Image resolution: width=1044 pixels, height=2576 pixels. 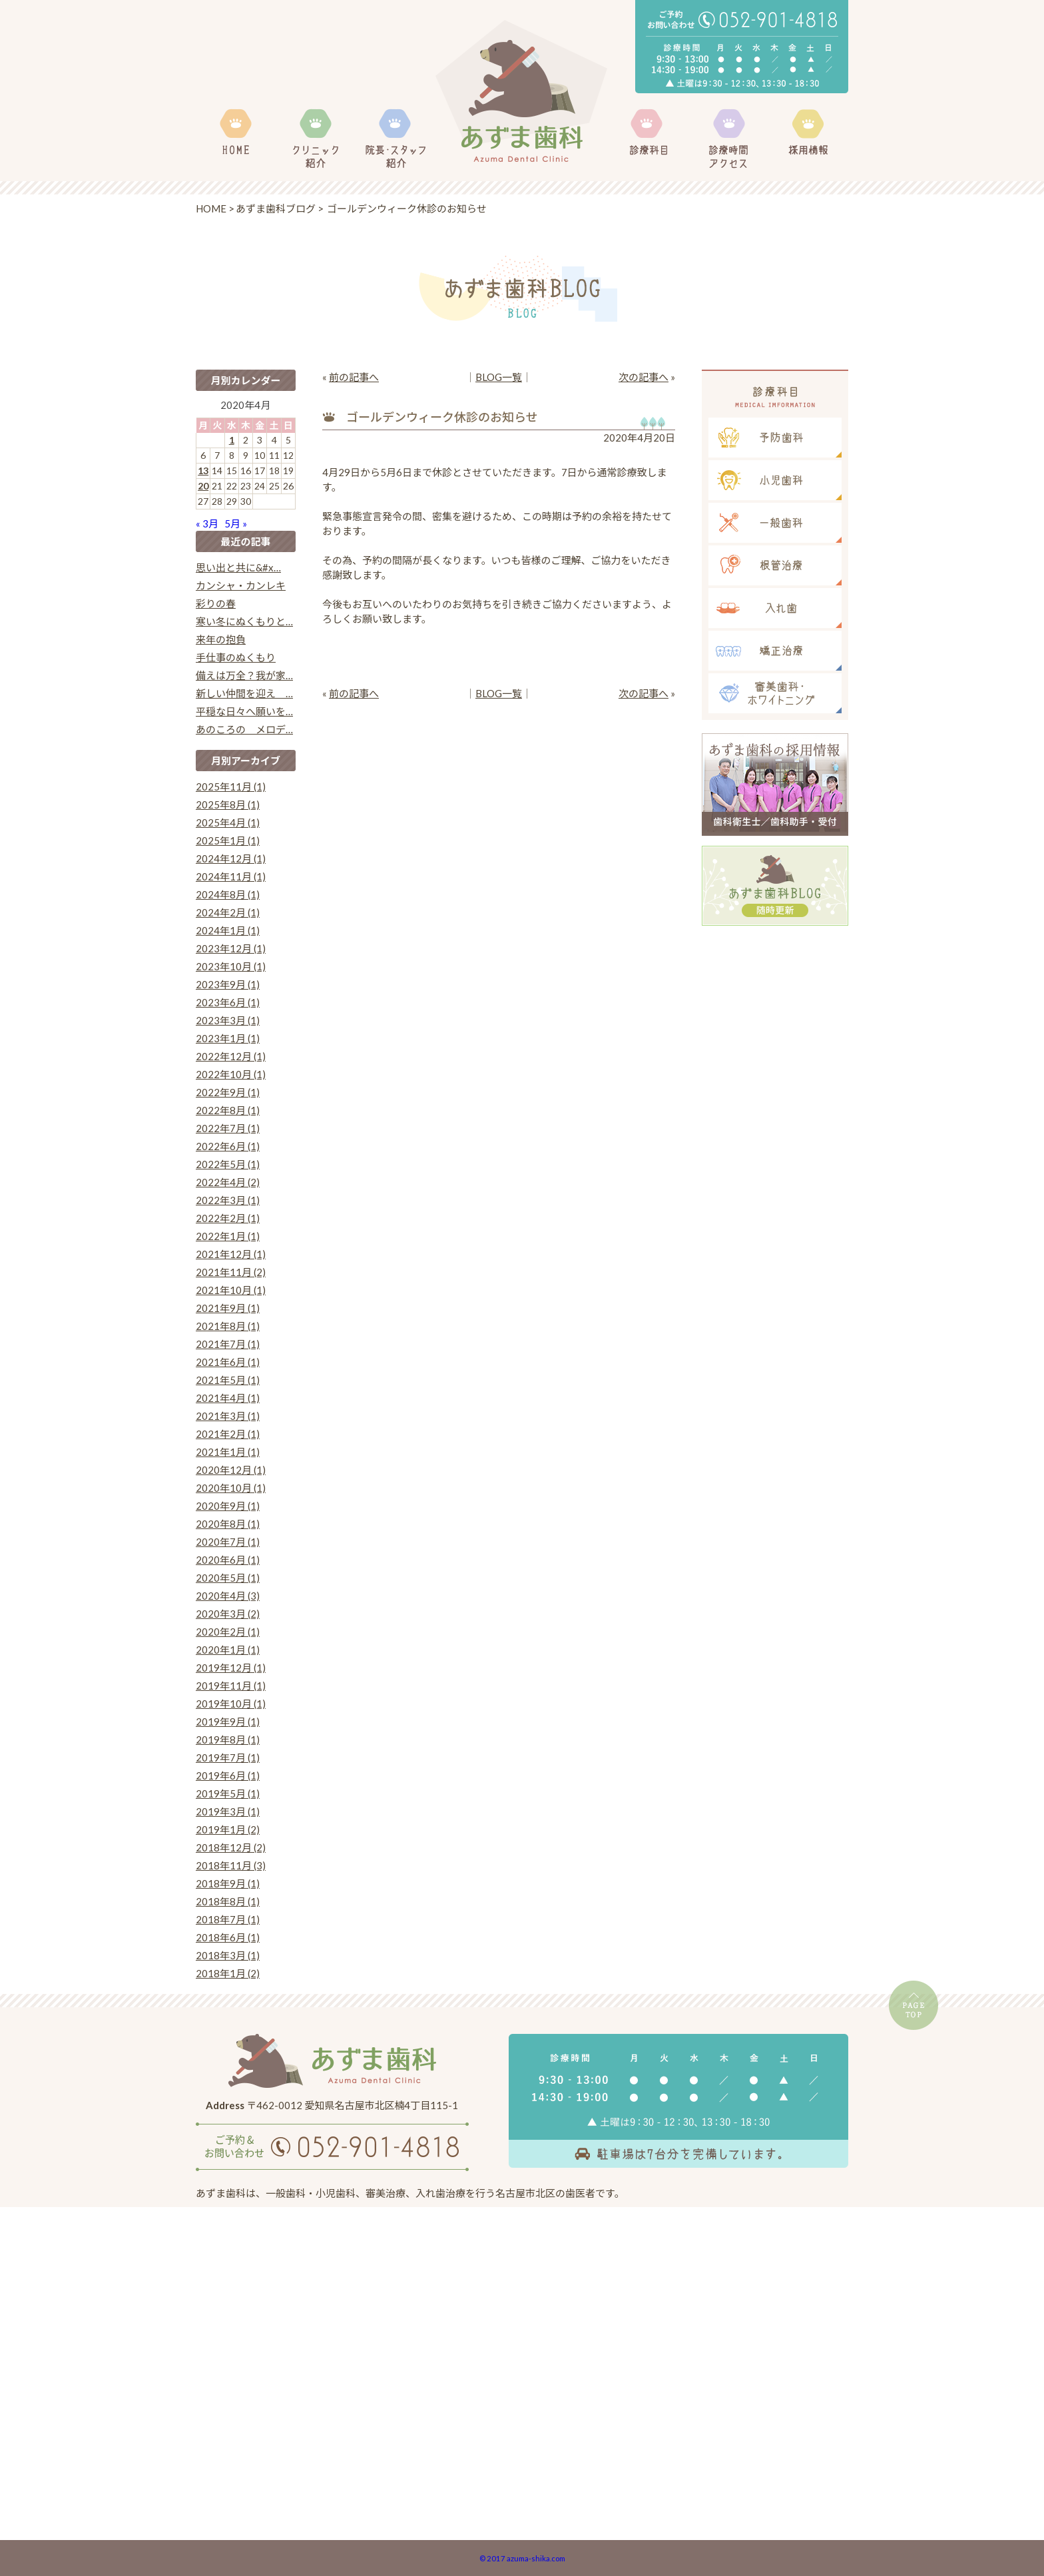 I want to click on 2022年4月 (2), so click(x=228, y=1182).